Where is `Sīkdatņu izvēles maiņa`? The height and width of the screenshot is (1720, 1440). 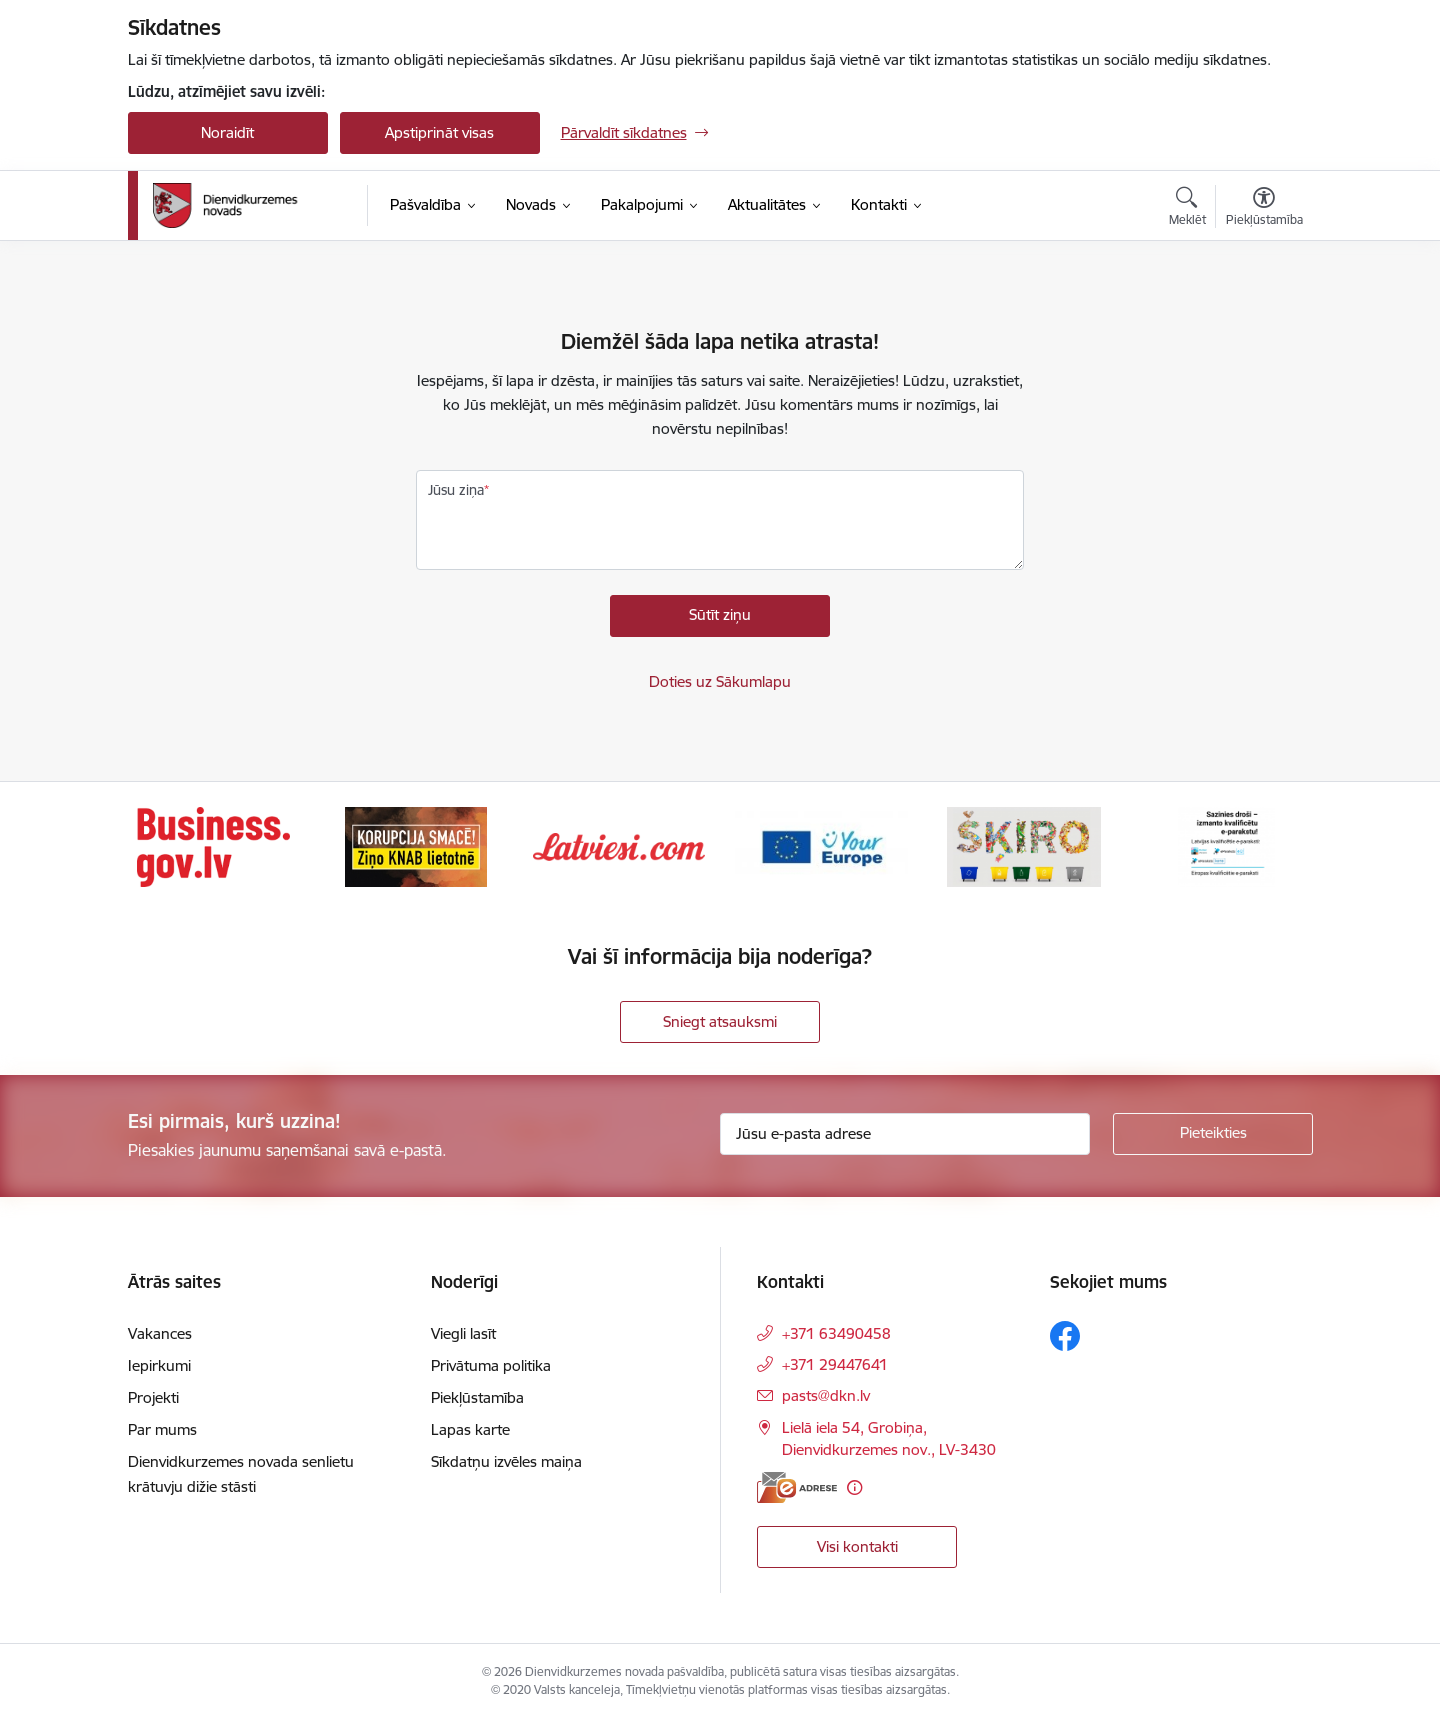 Sīkdatņu izvēles maiņa is located at coordinates (506, 1461).